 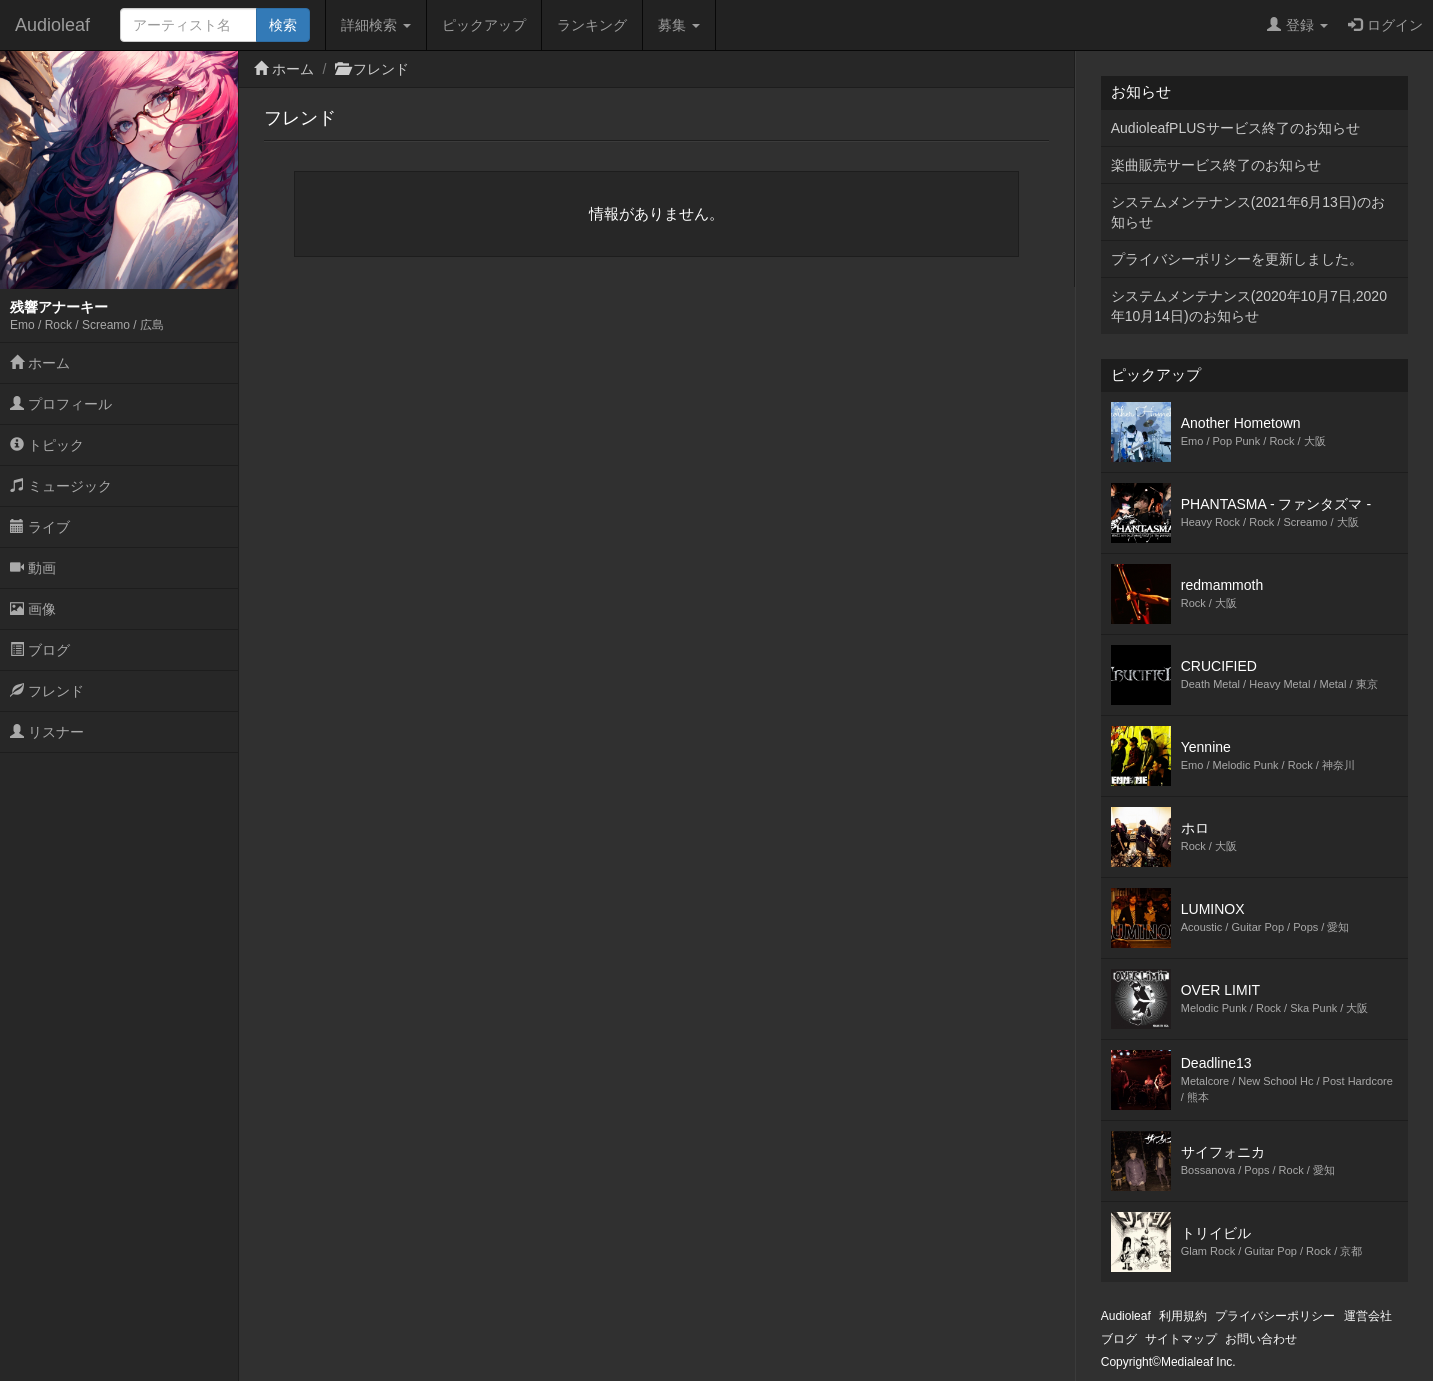 What do you see at coordinates (1216, 165) in the screenshot?
I see `楽曲販売サービス終了のお知らせ` at bounding box center [1216, 165].